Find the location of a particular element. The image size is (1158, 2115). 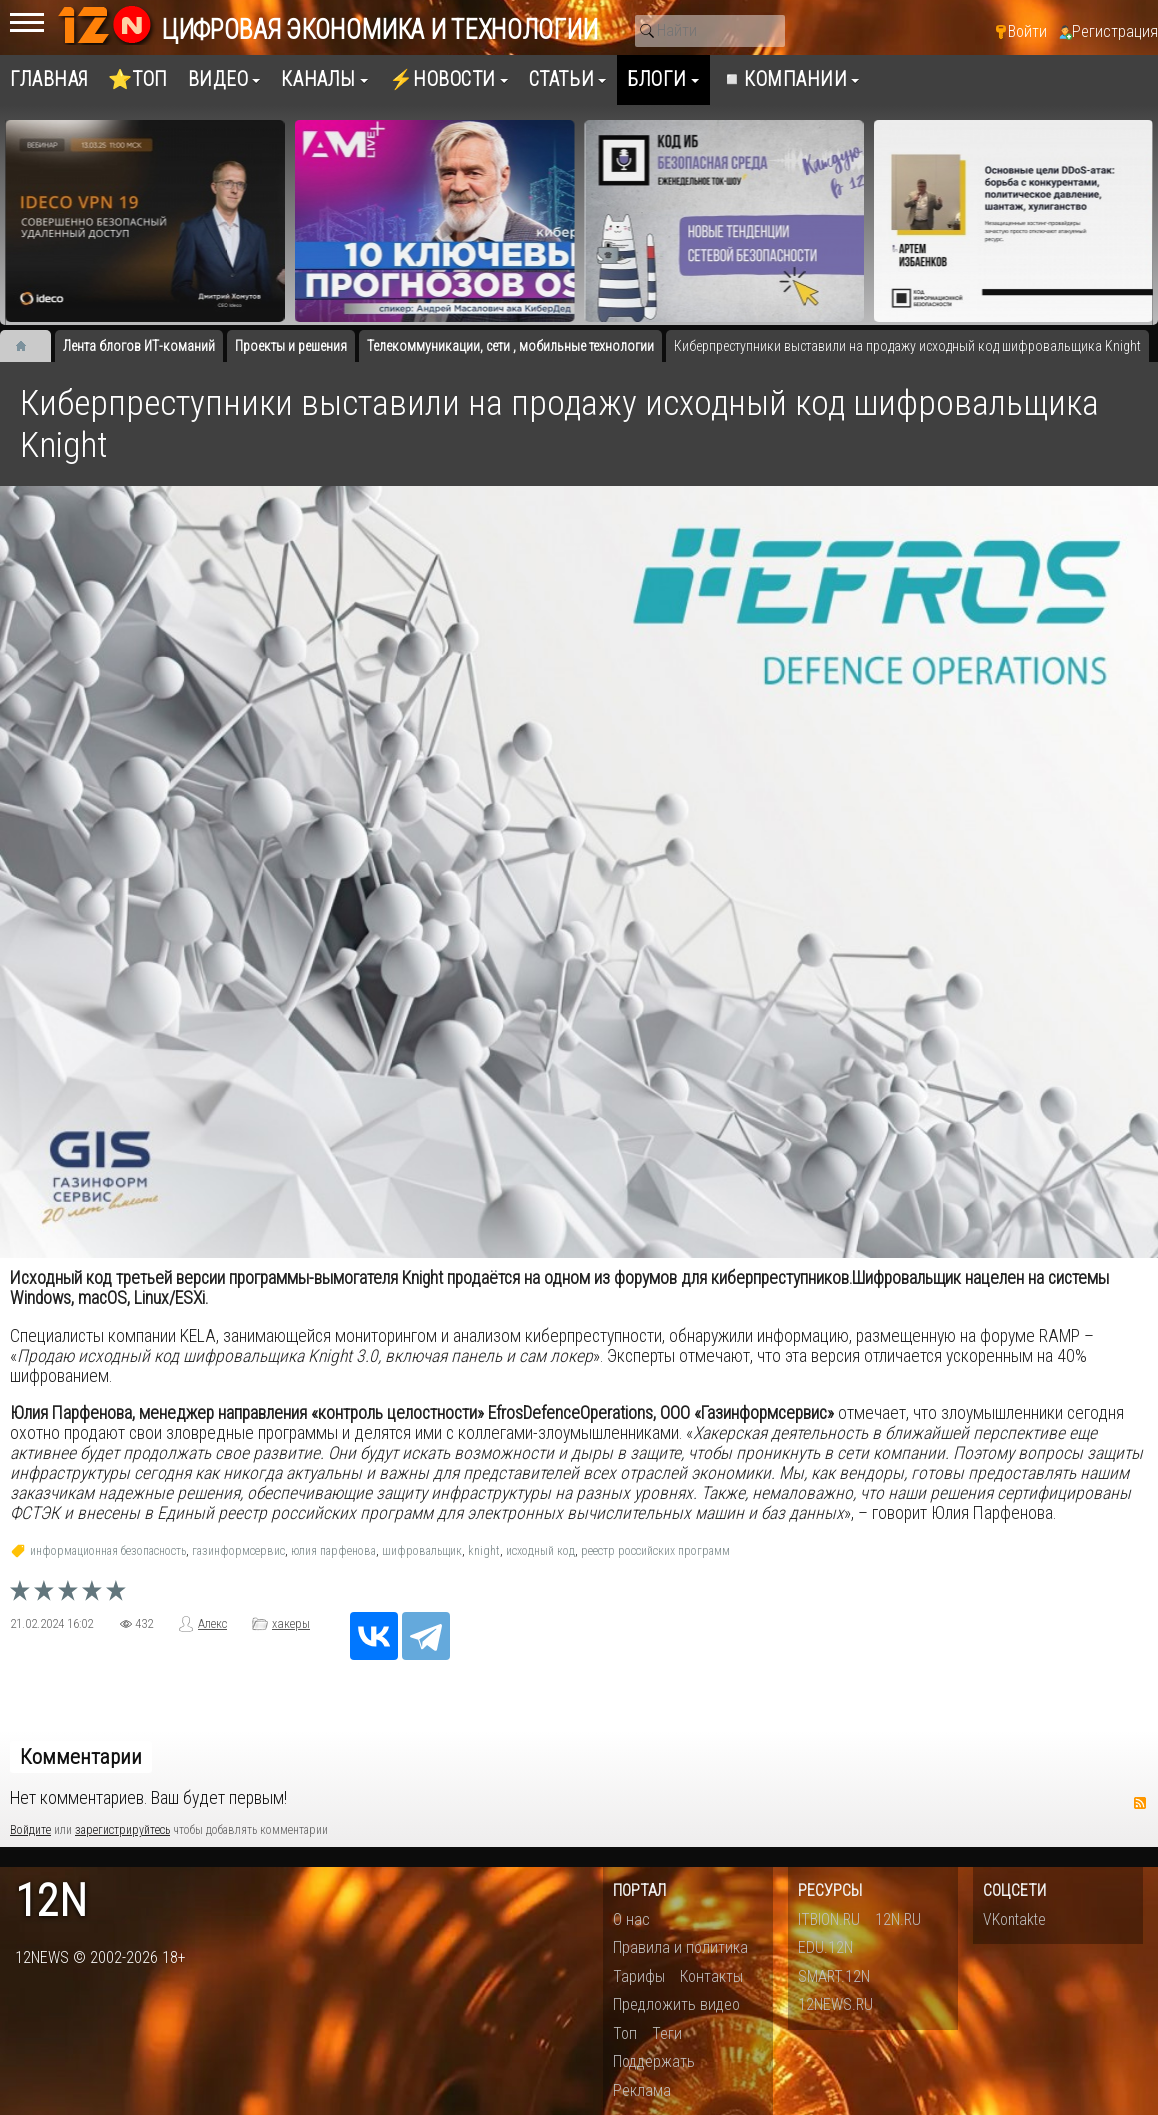

зарегистрируйтесь is located at coordinates (122, 1830).